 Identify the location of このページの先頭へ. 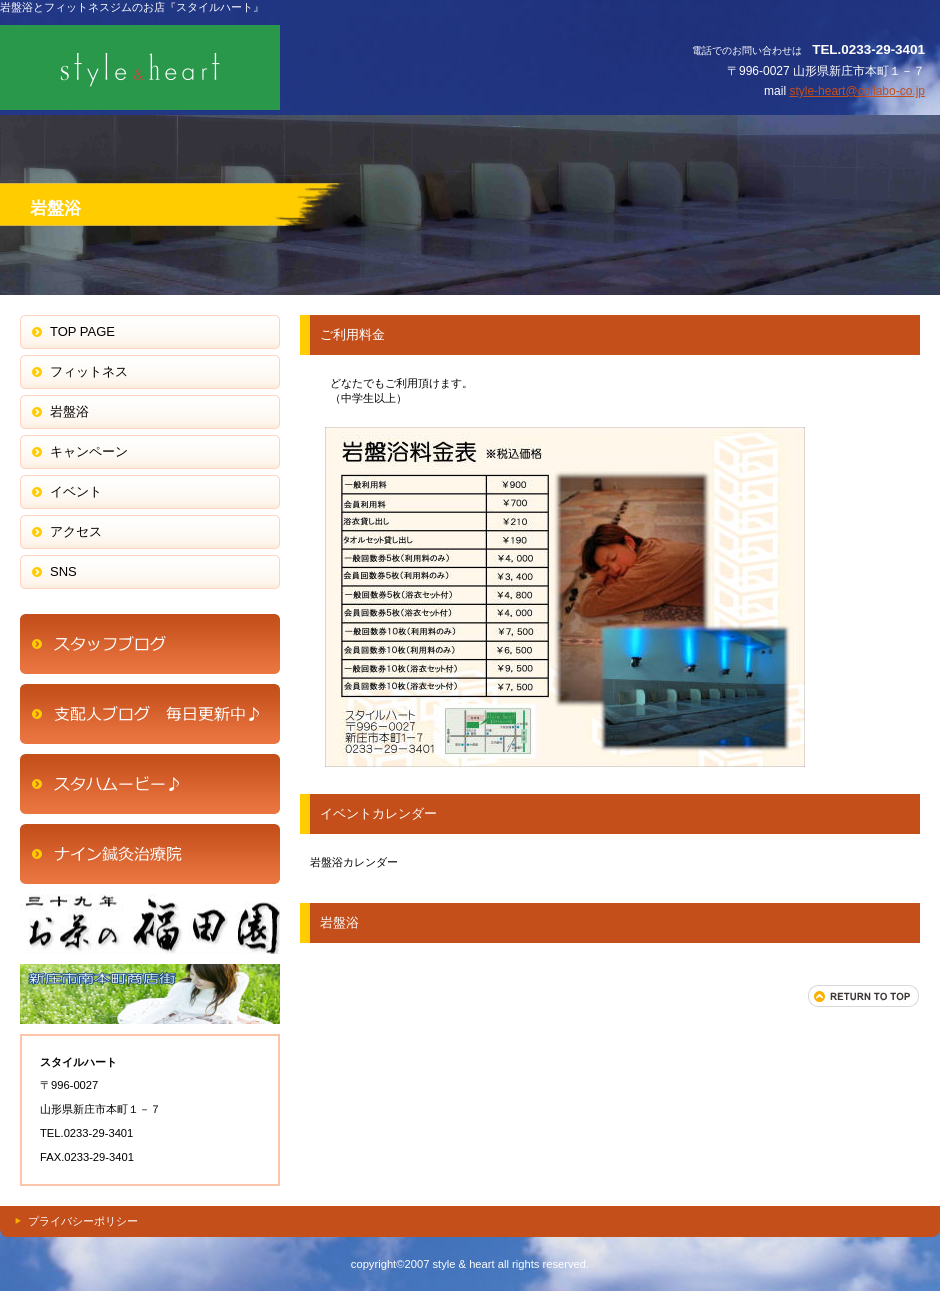
(864, 996).